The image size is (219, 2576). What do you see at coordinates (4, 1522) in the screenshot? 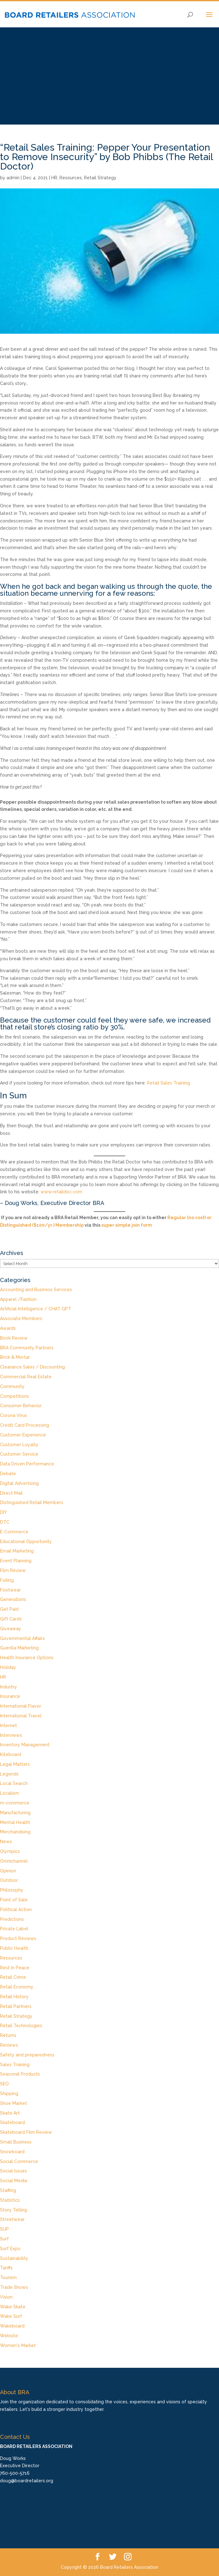
I see `DTC` at bounding box center [4, 1522].